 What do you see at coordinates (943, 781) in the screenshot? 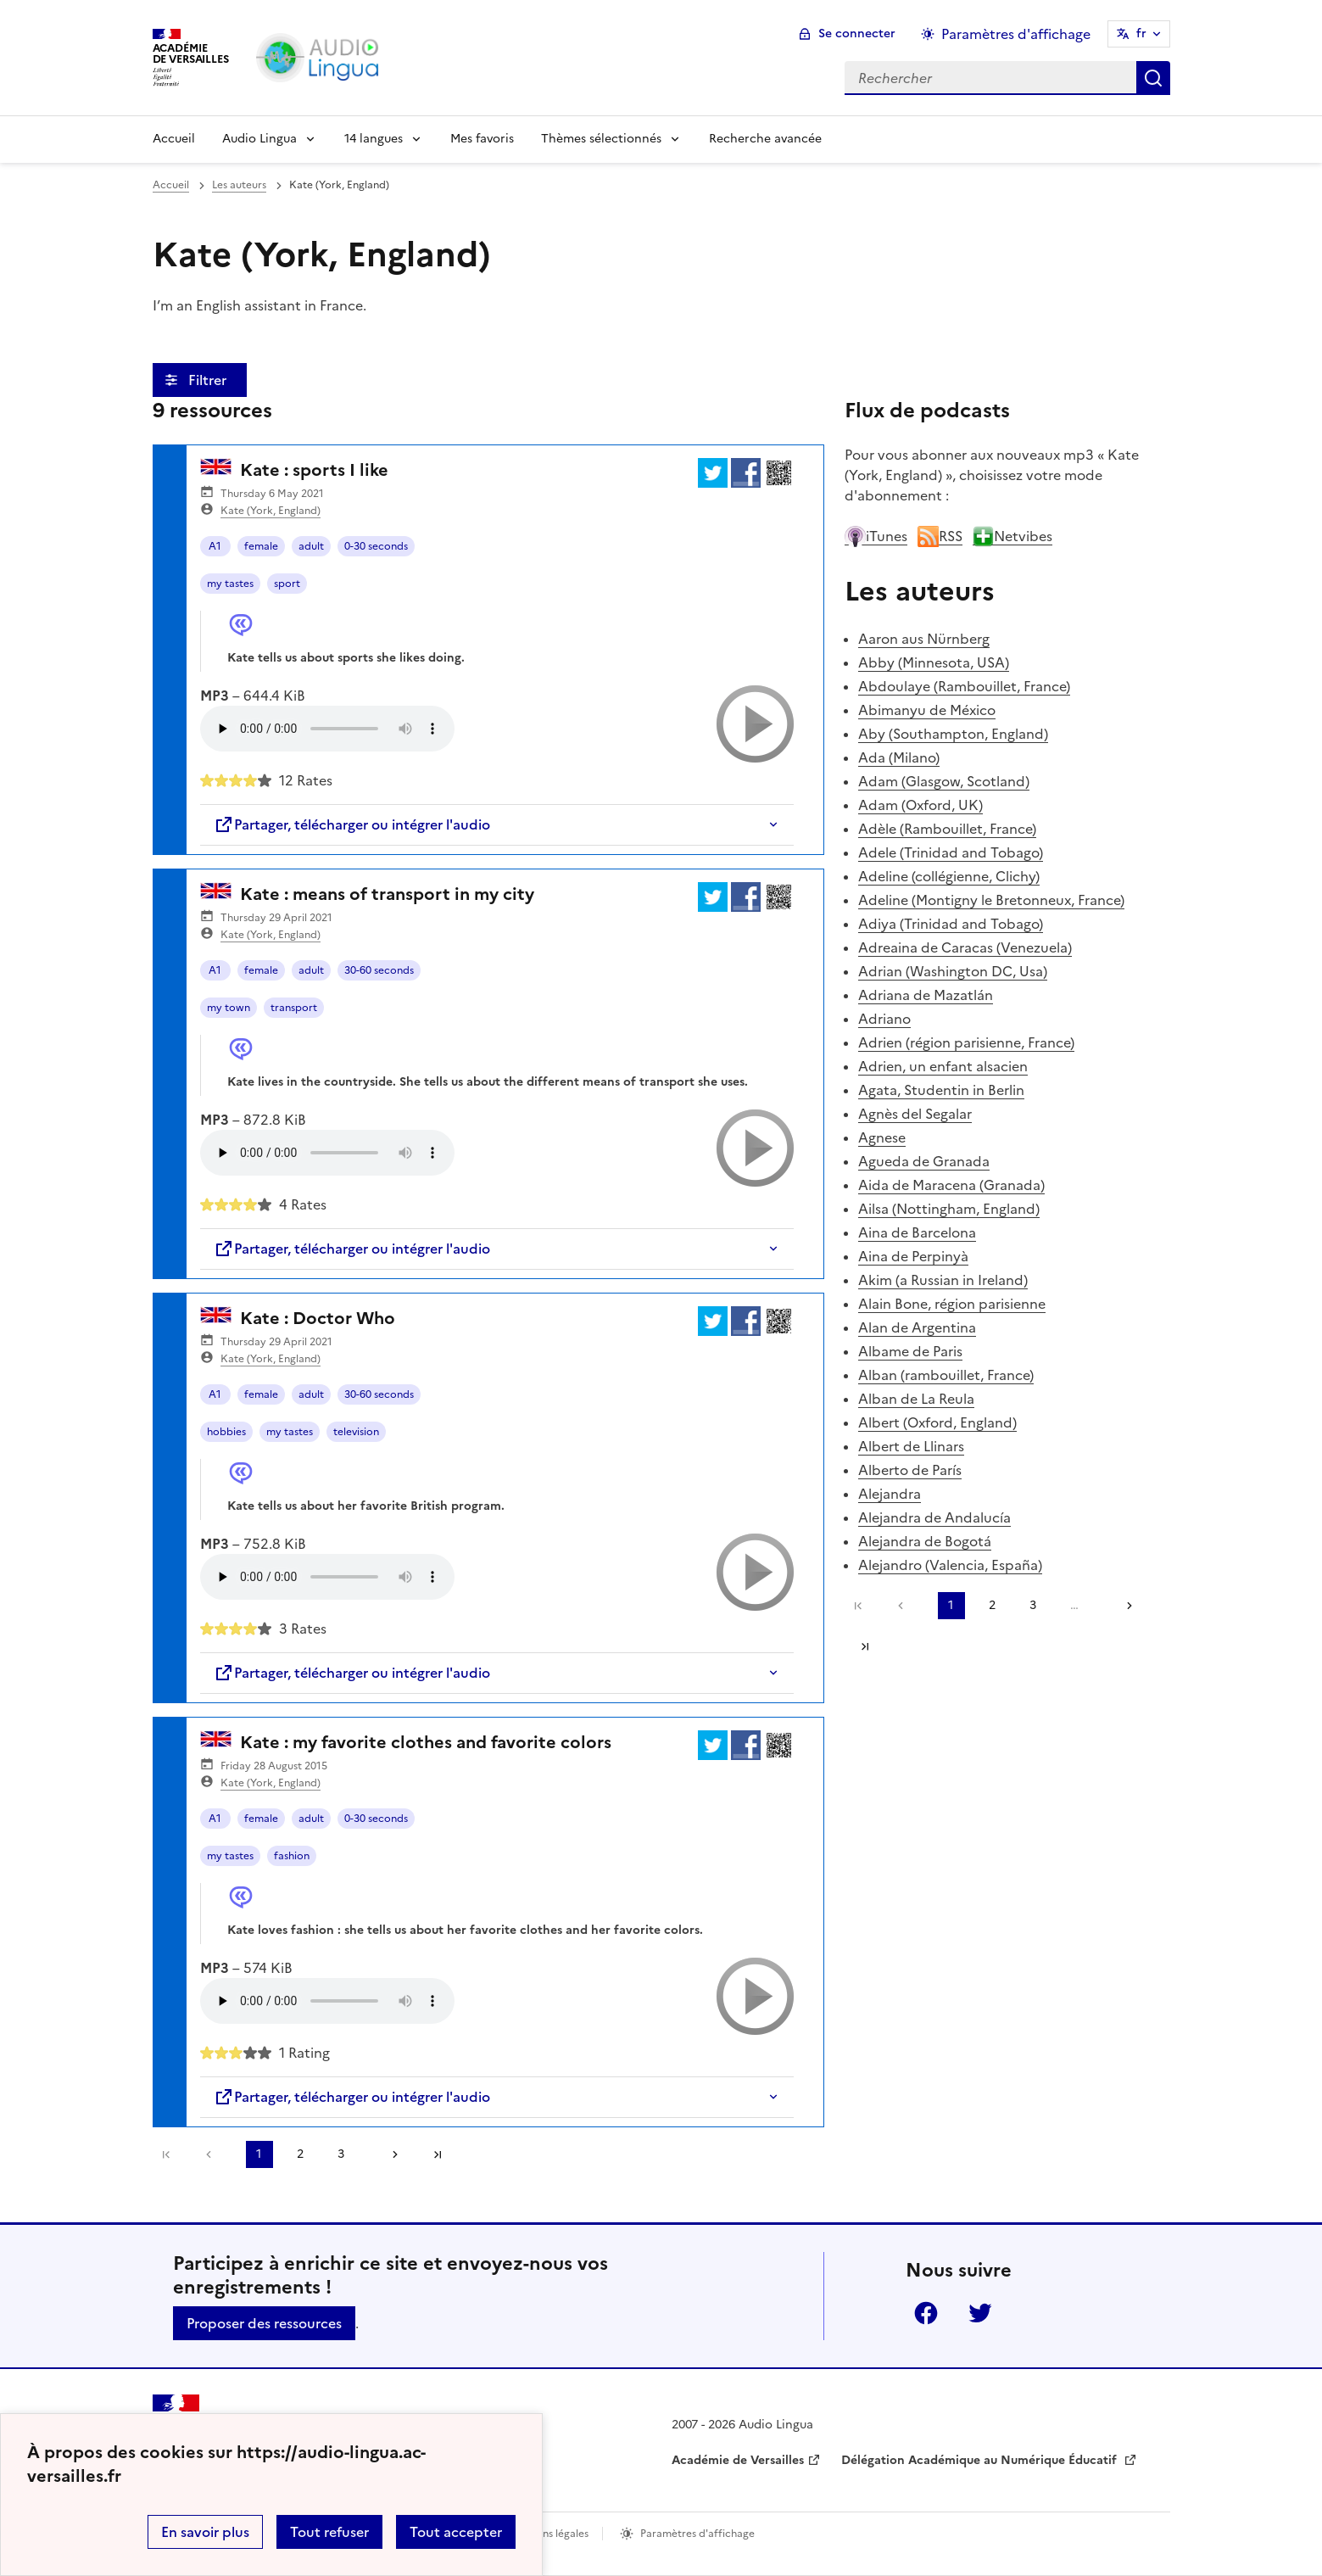
I see `Adam (Glasgow, Scotland)` at bounding box center [943, 781].